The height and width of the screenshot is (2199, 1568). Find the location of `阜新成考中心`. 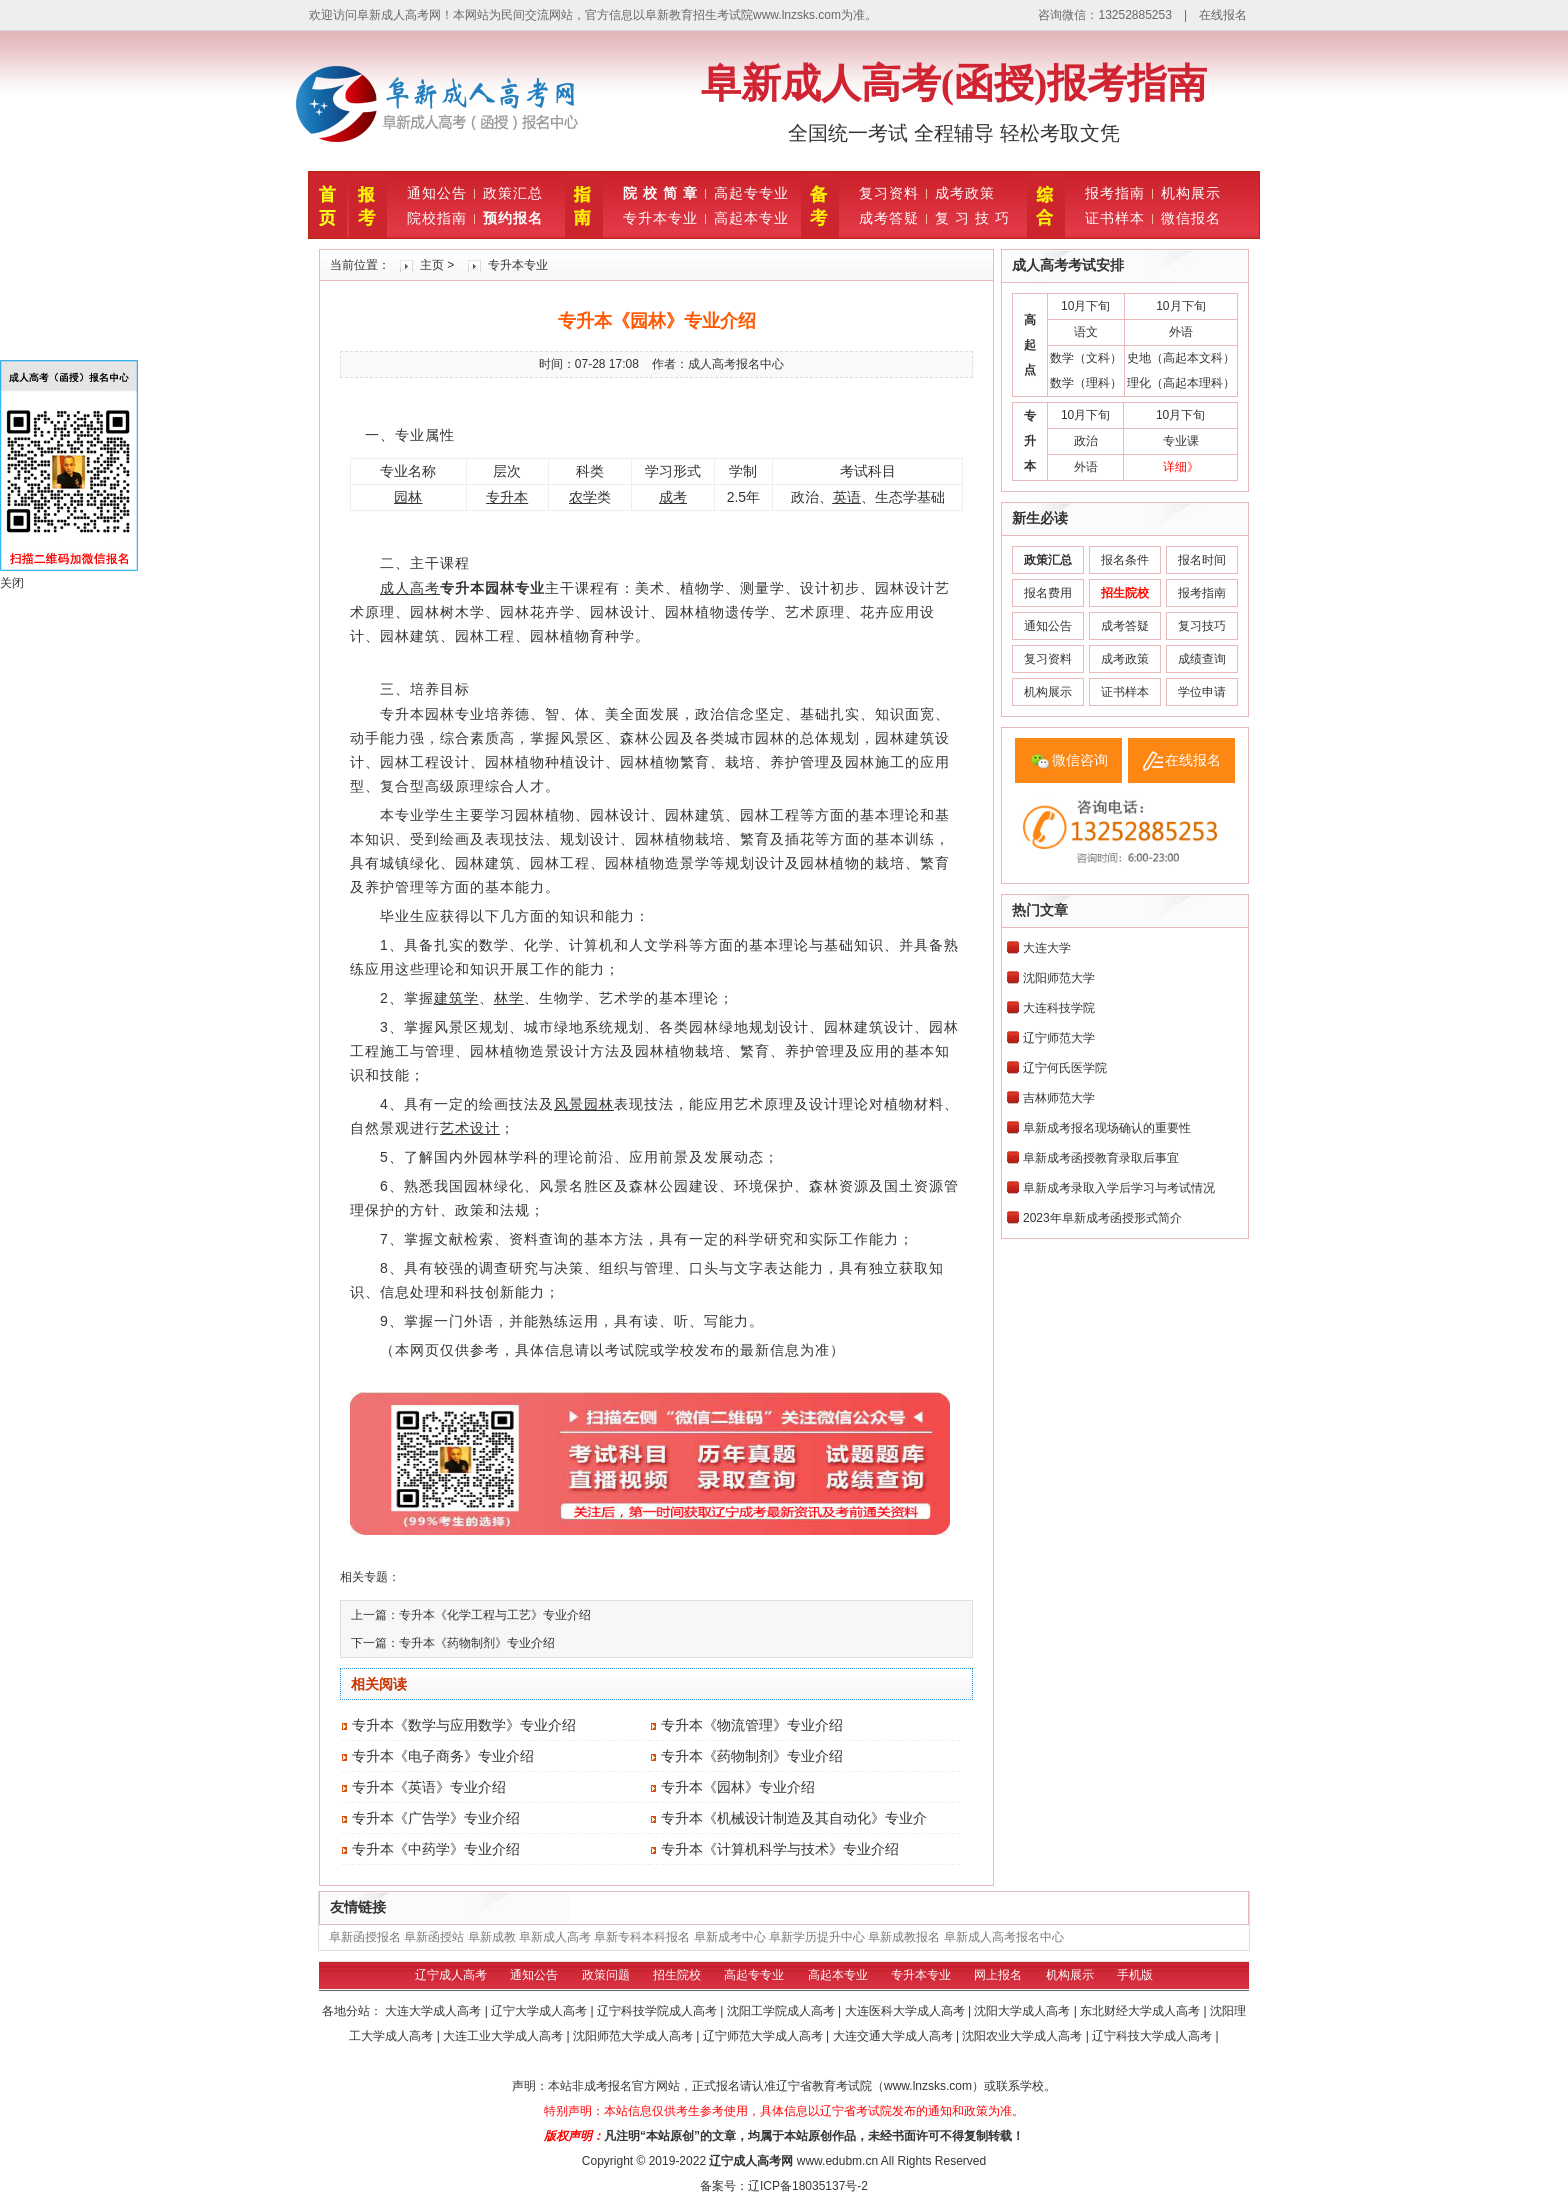

阜新成考中心 is located at coordinates (730, 1937).